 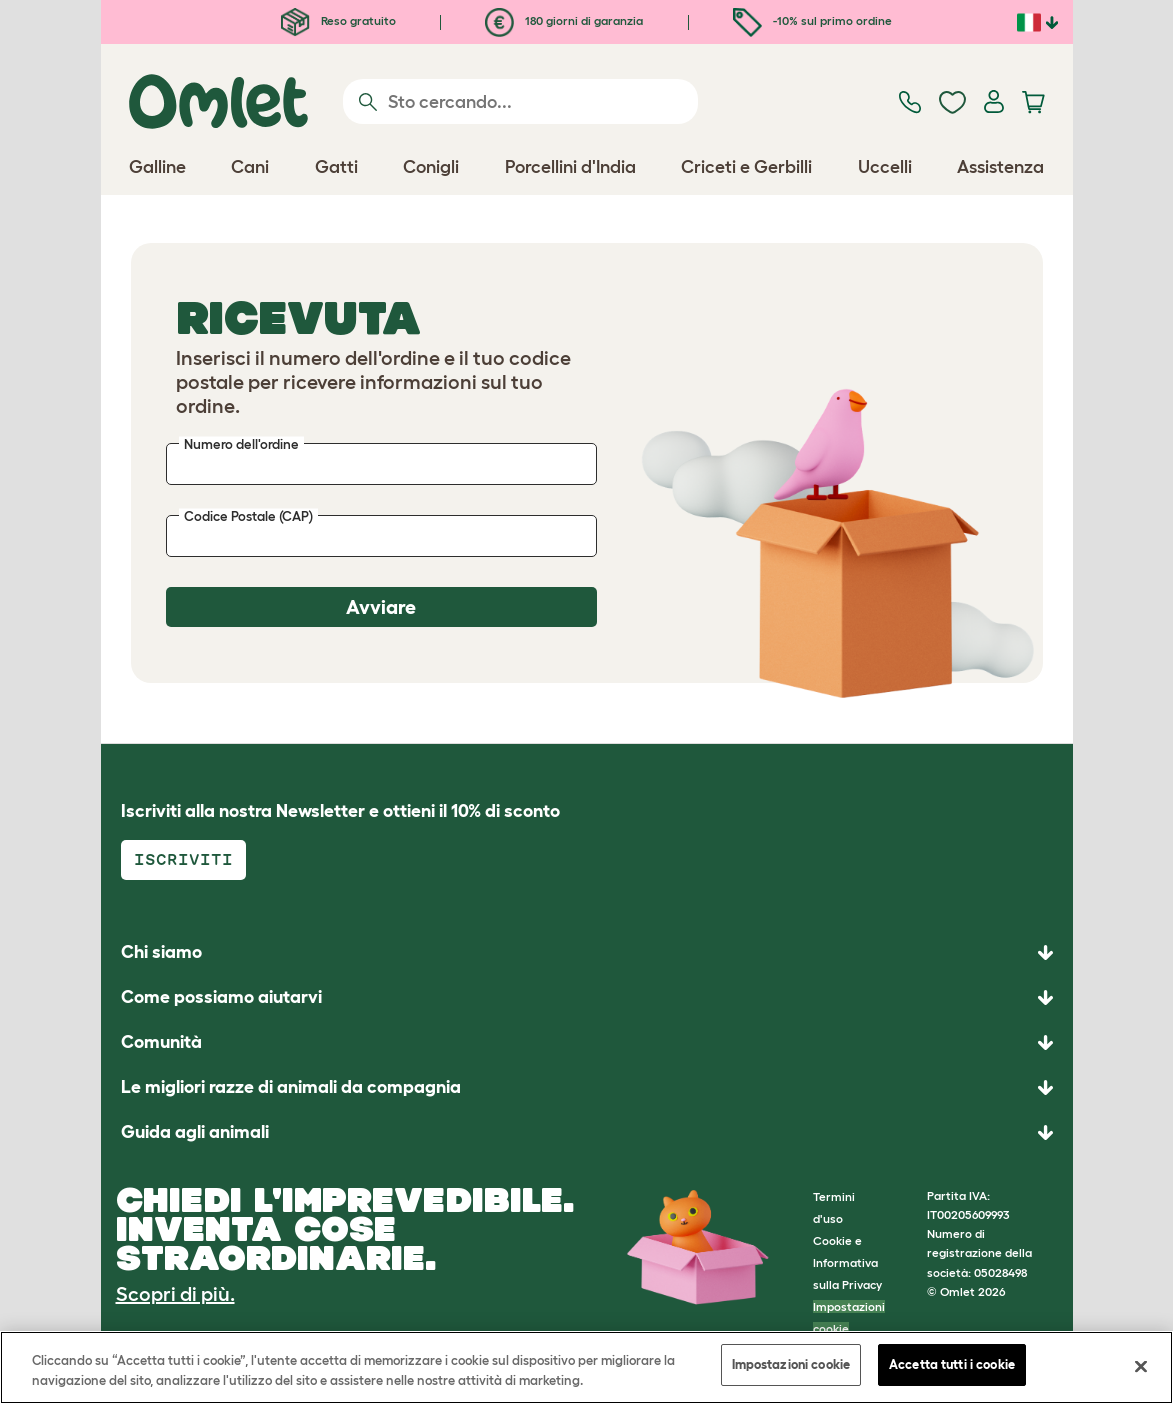 I want to click on Avviare, so click(x=381, y=607).